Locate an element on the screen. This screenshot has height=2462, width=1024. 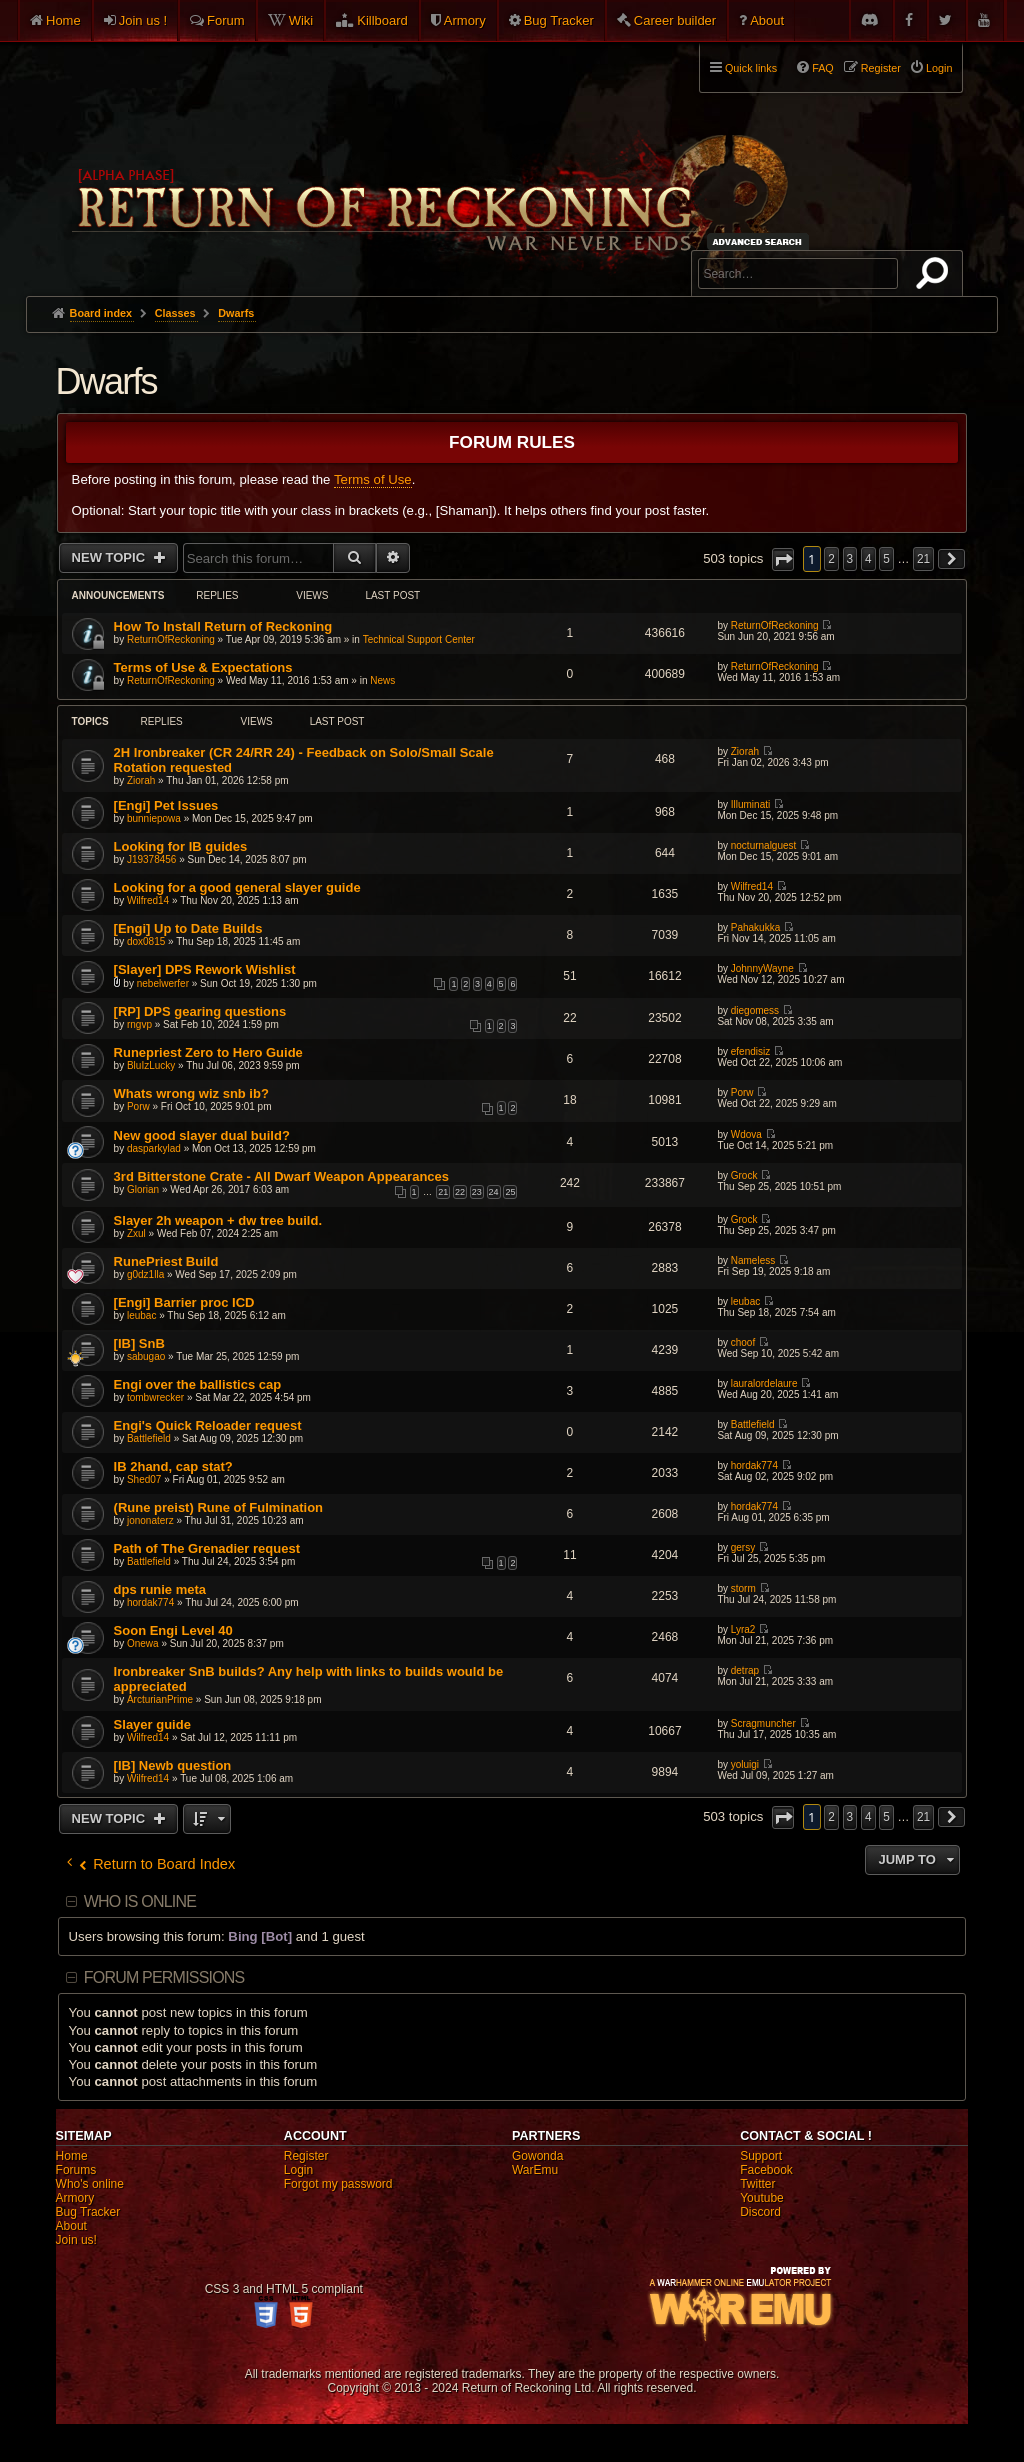
IB 2hand, cap stat? is located at coordinates (173, 1466).